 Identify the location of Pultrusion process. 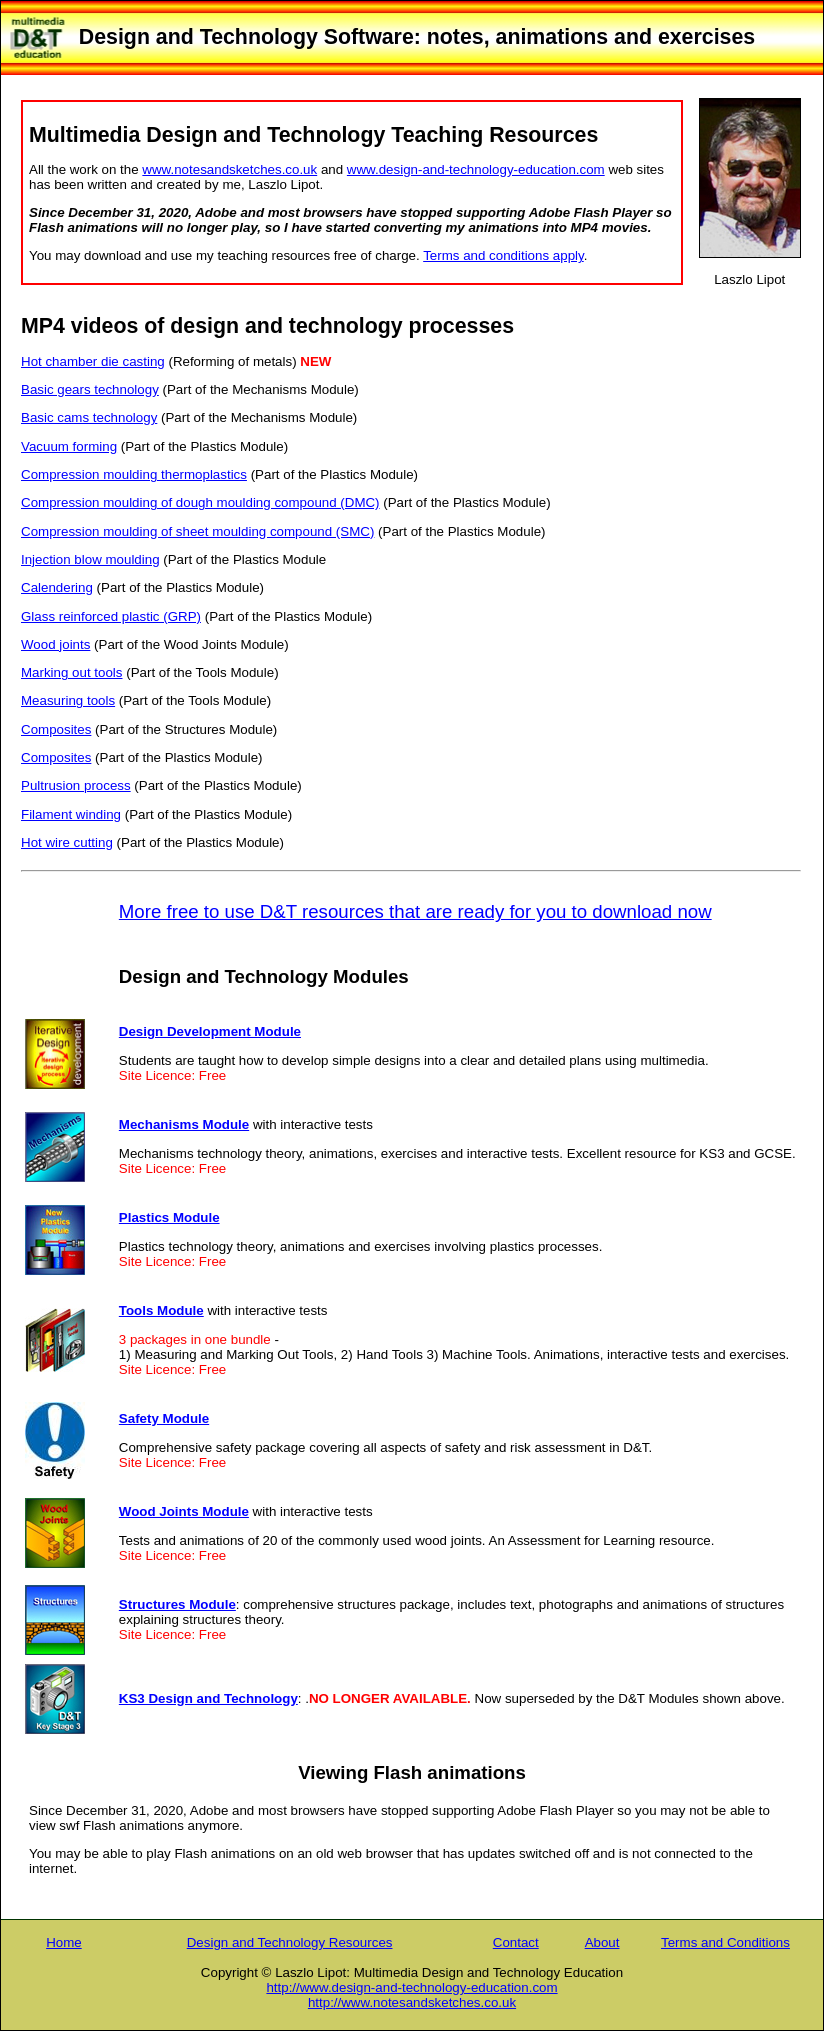
(76, 785).